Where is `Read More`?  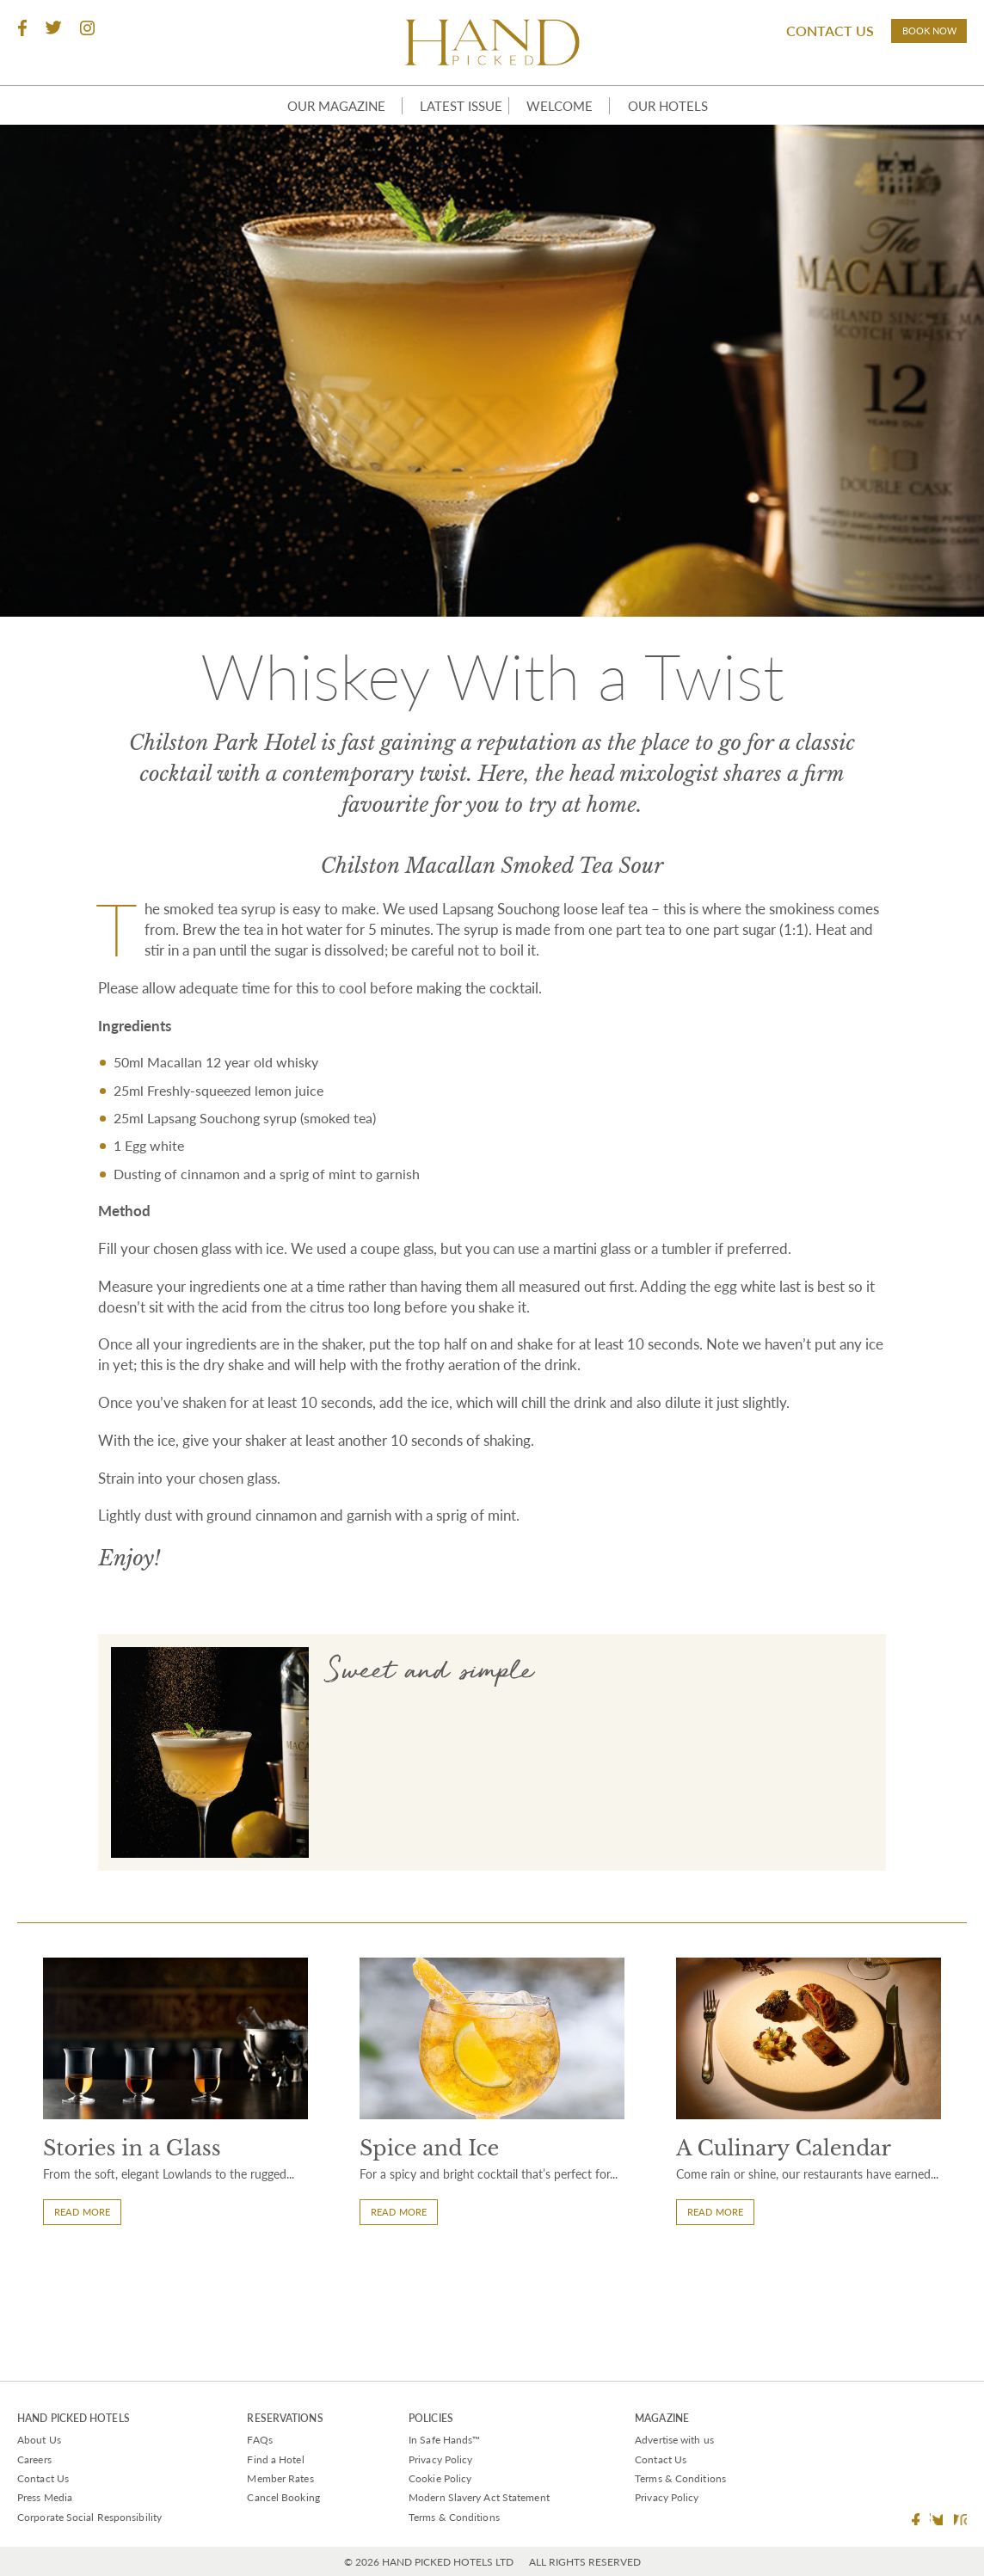
Read More is located at coordinates (90, 2331).